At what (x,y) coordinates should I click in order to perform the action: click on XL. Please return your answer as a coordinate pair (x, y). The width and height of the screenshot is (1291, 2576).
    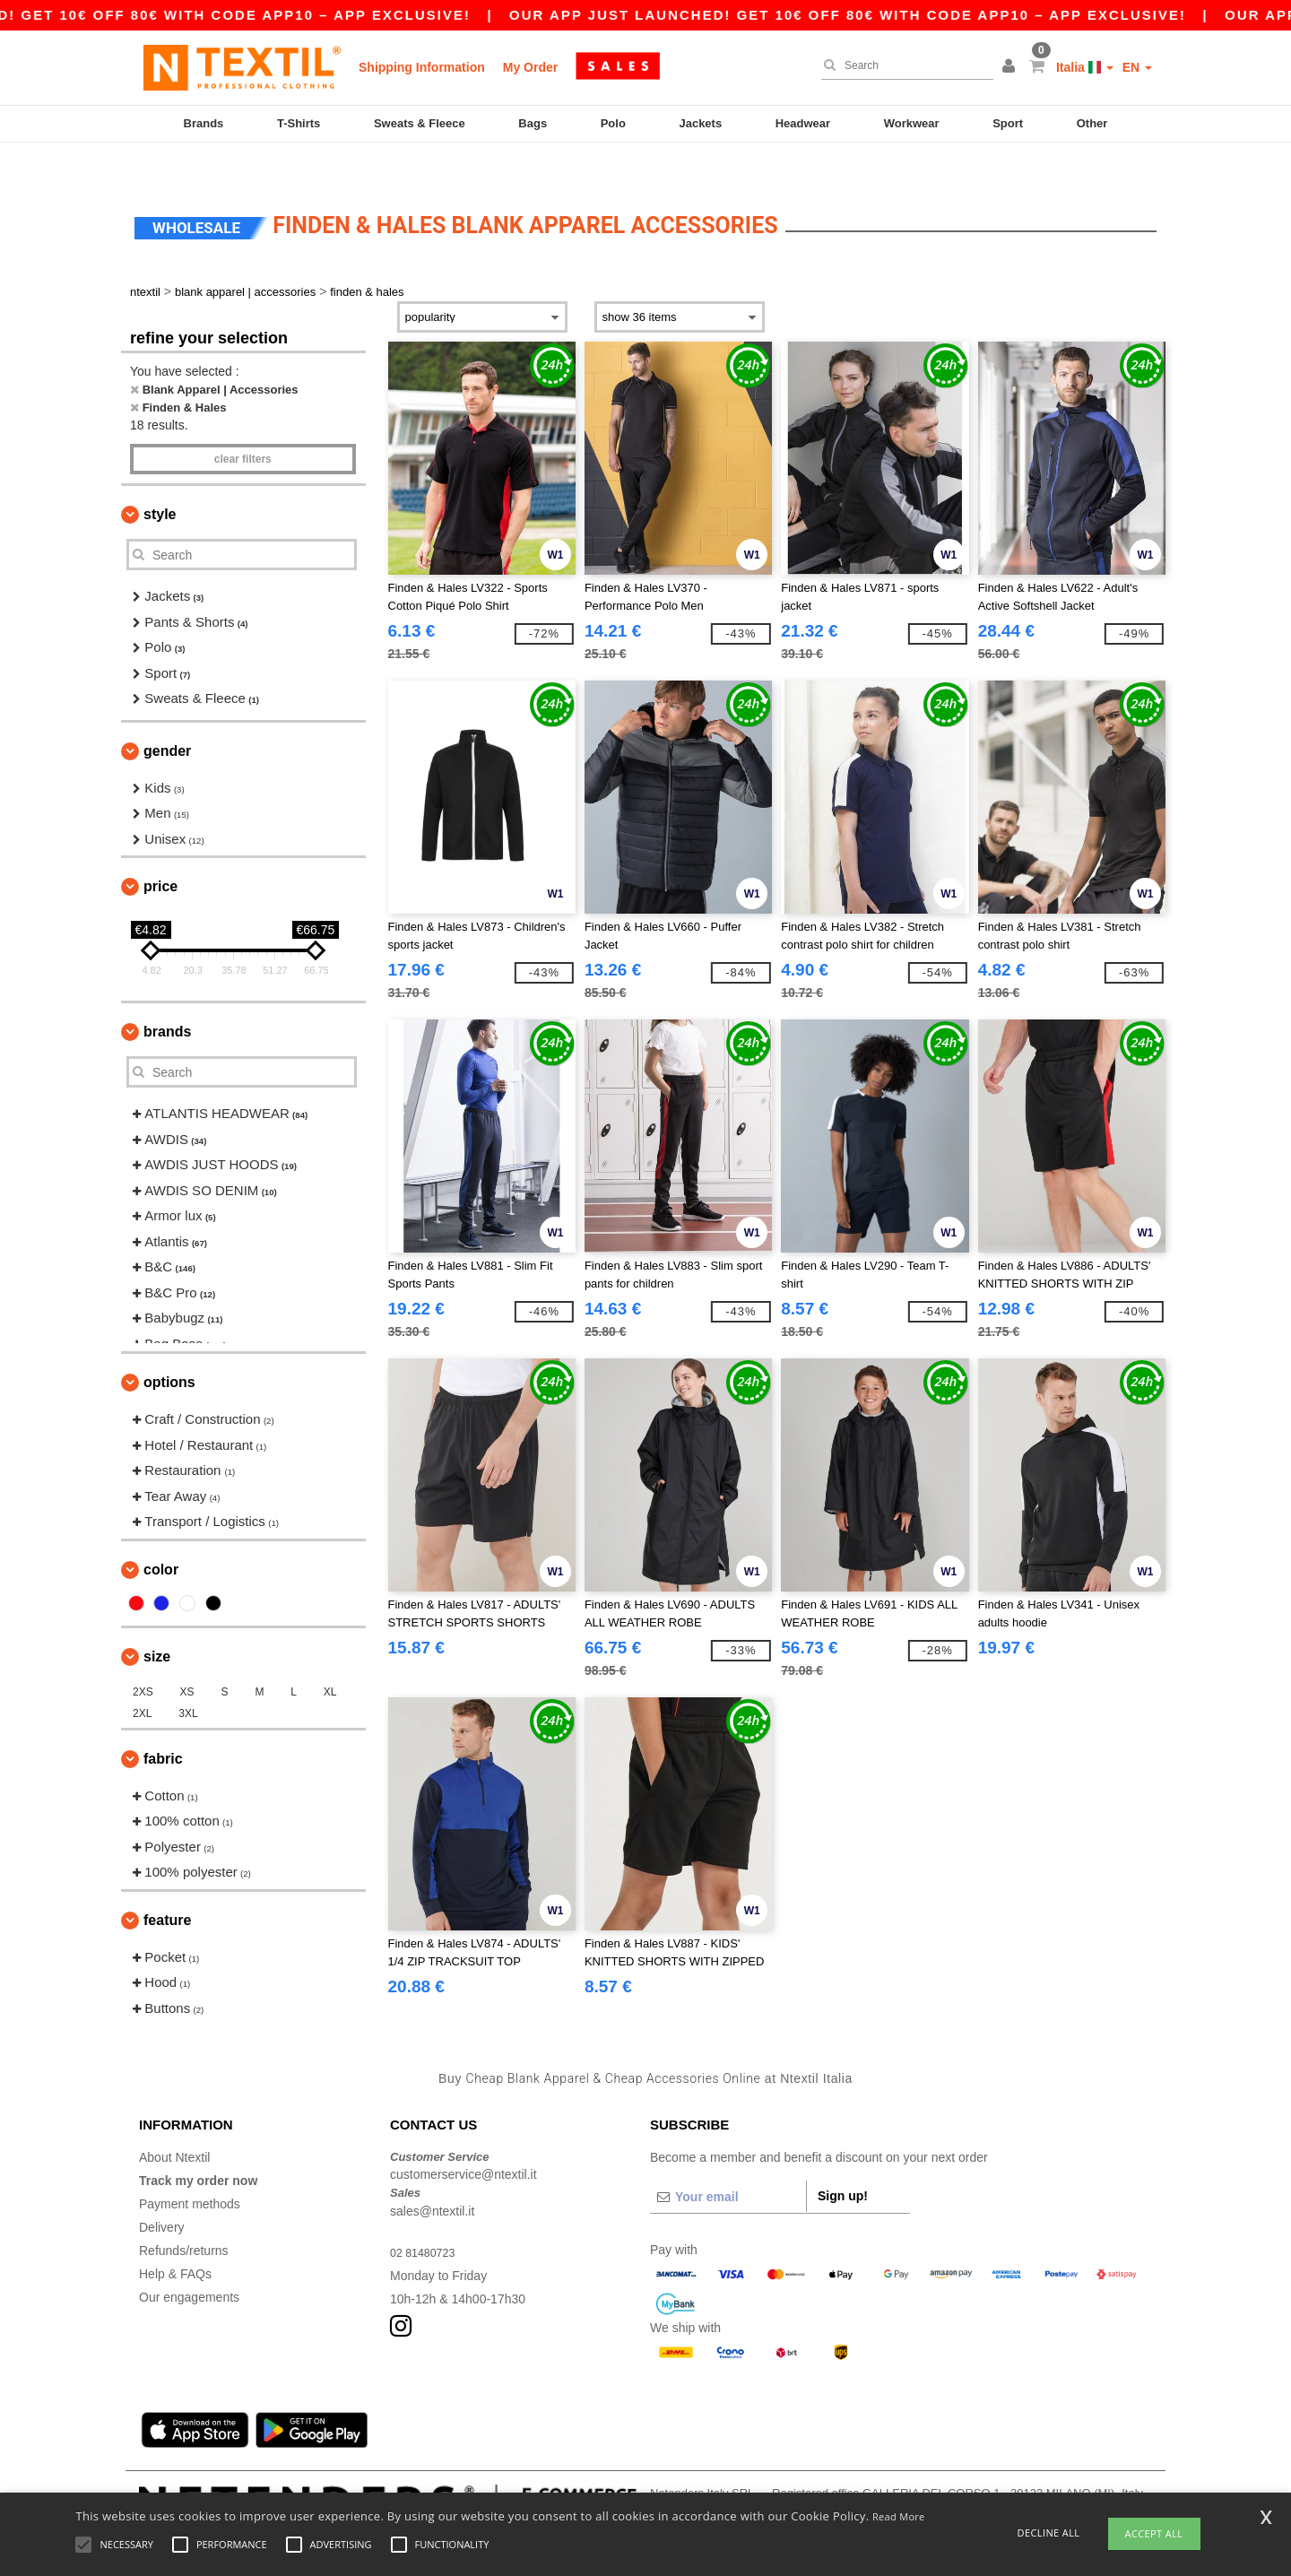
    Looking at the image, I should click on (330, 1657).